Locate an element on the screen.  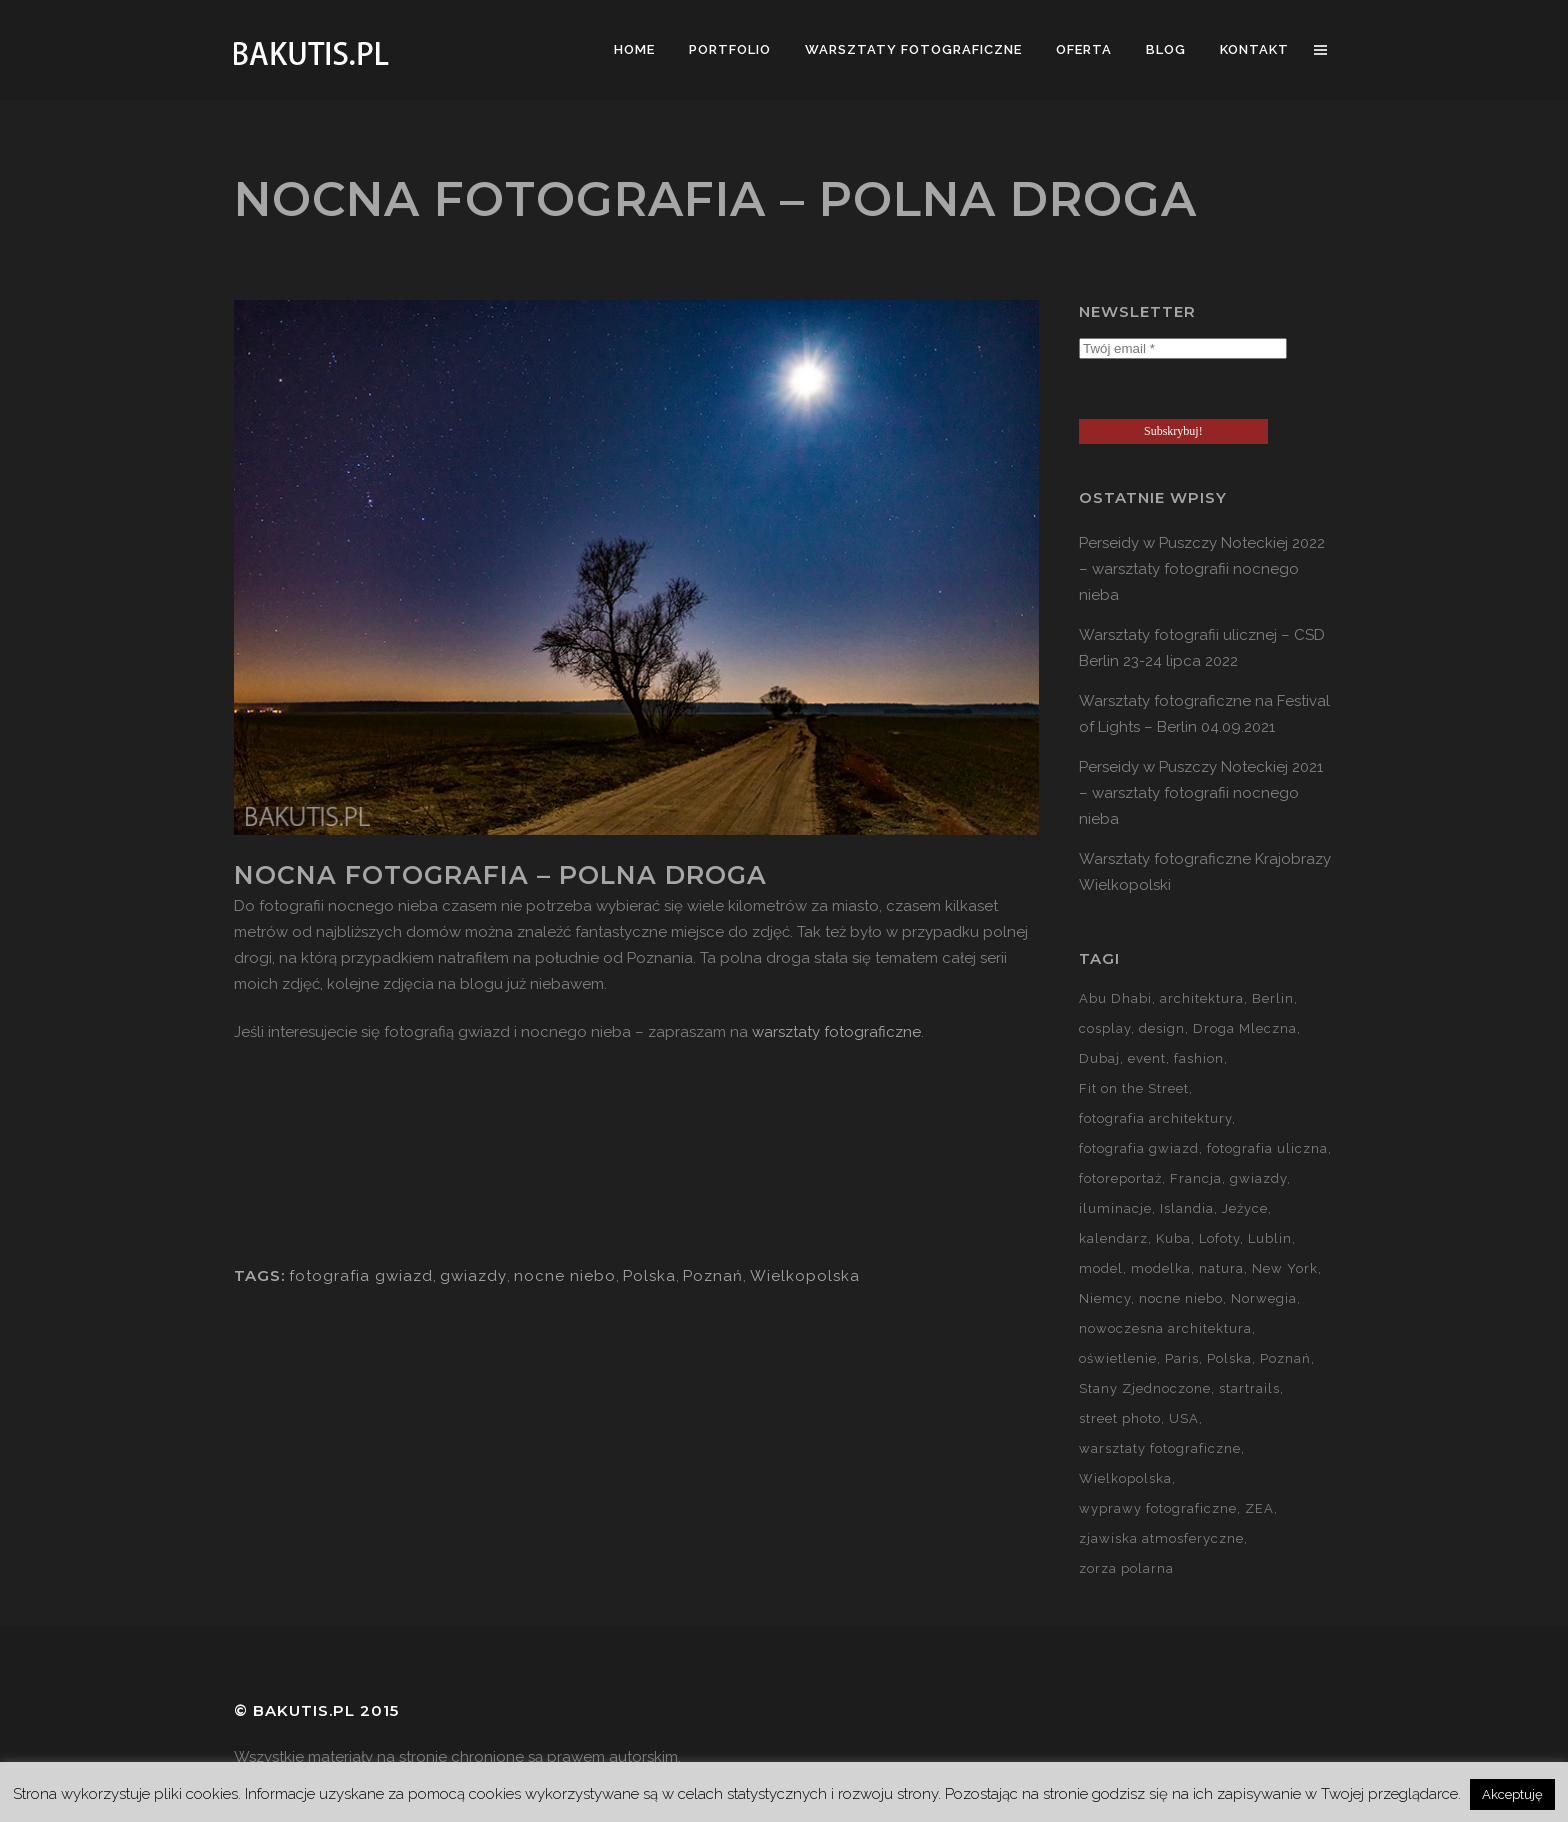
Stany Zjednoczone [Stany Zjednoczone (15 elementów)] is located at coordinates (1145, 1388).